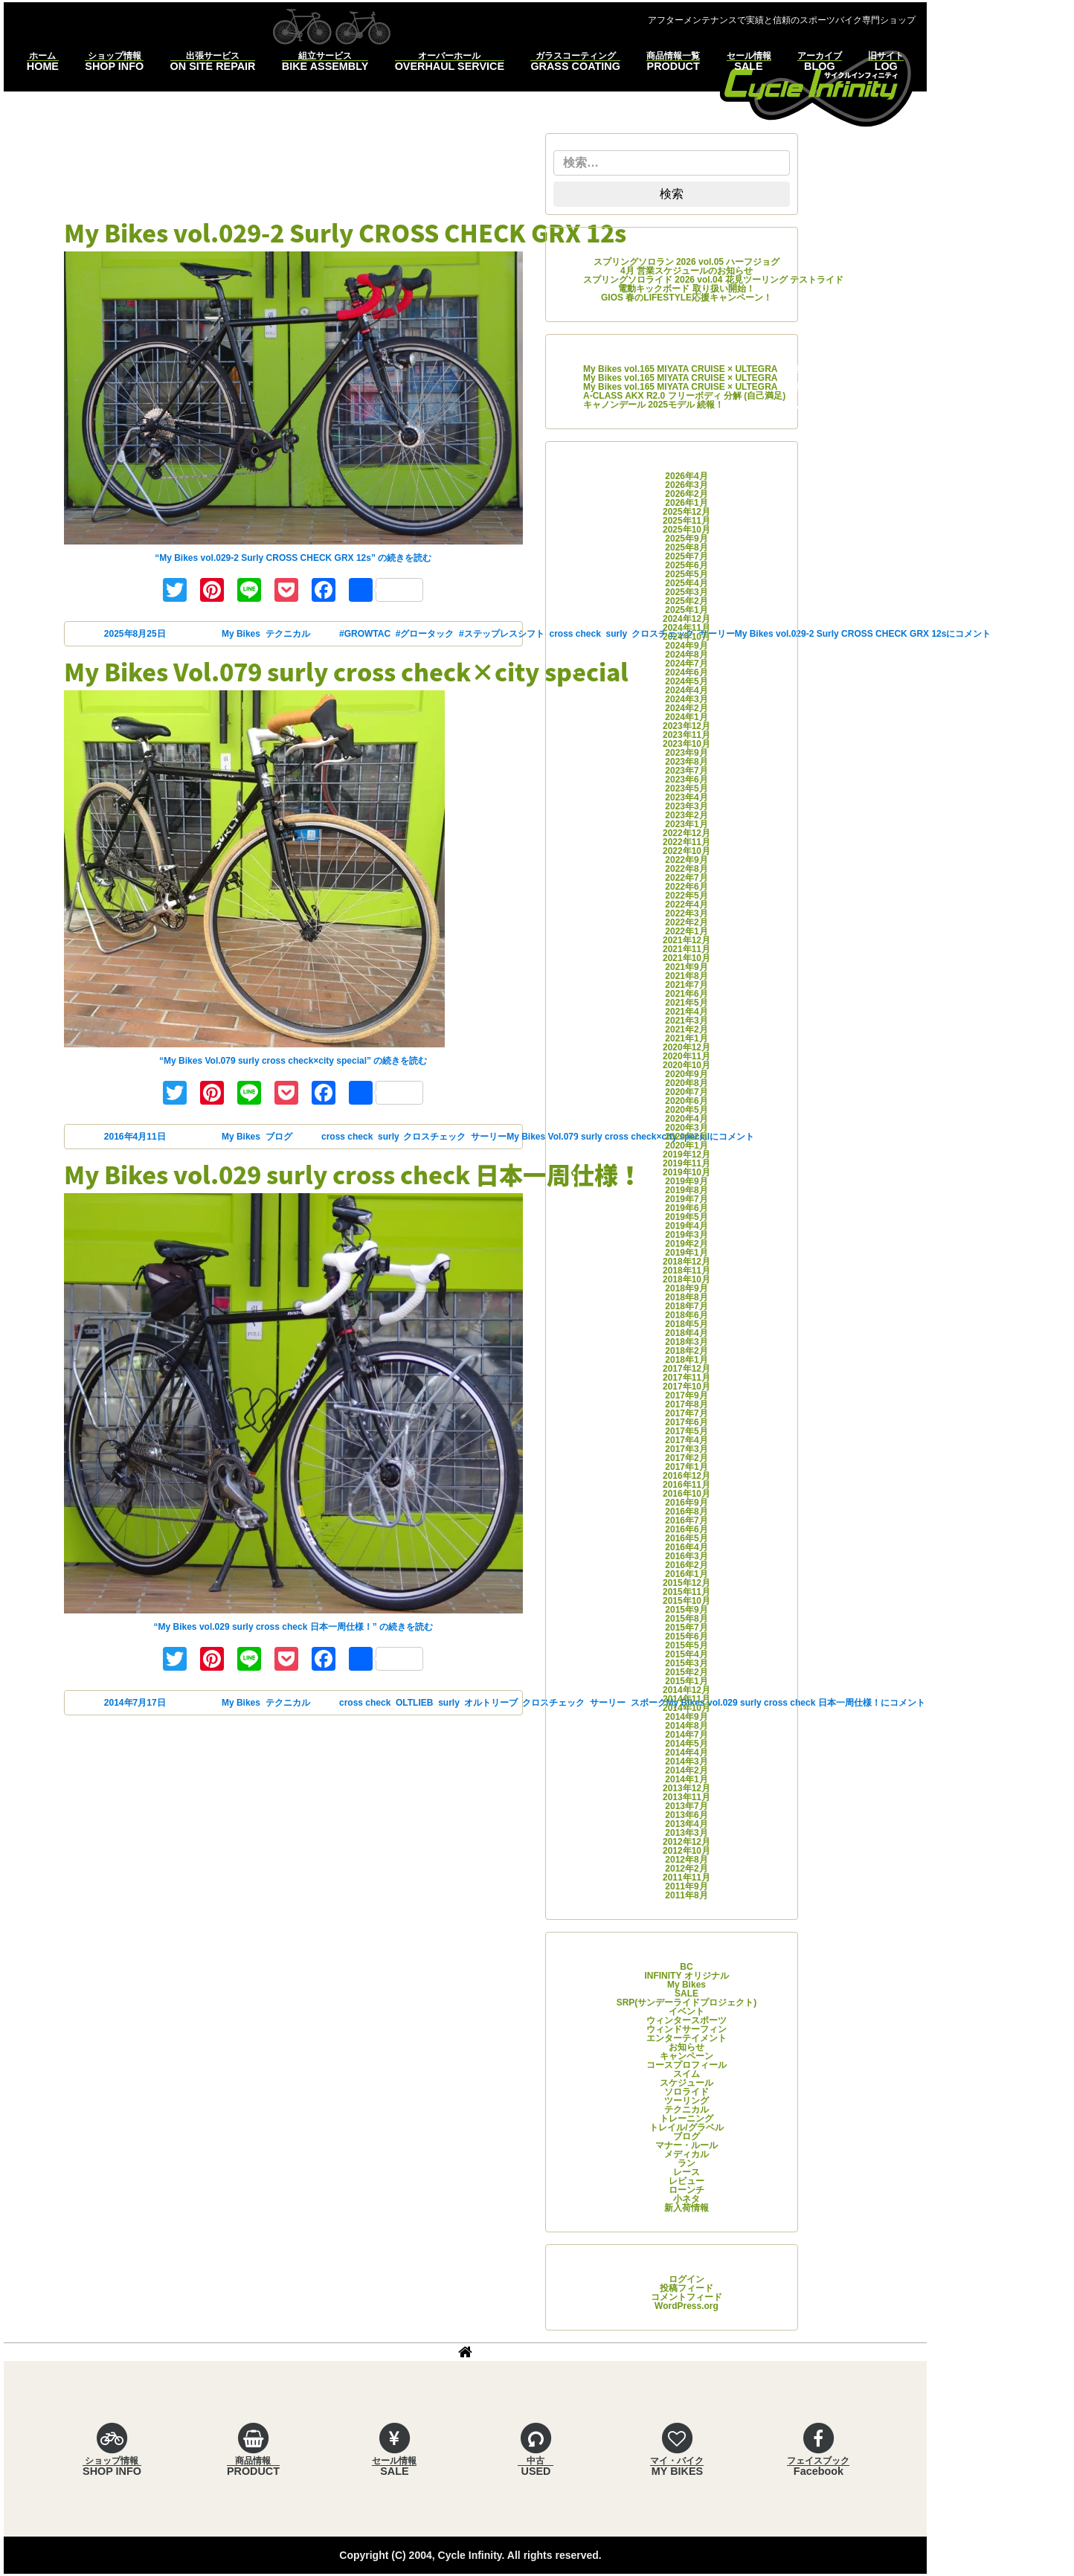  I want to click on WordPress.org, so click(686, 2306).